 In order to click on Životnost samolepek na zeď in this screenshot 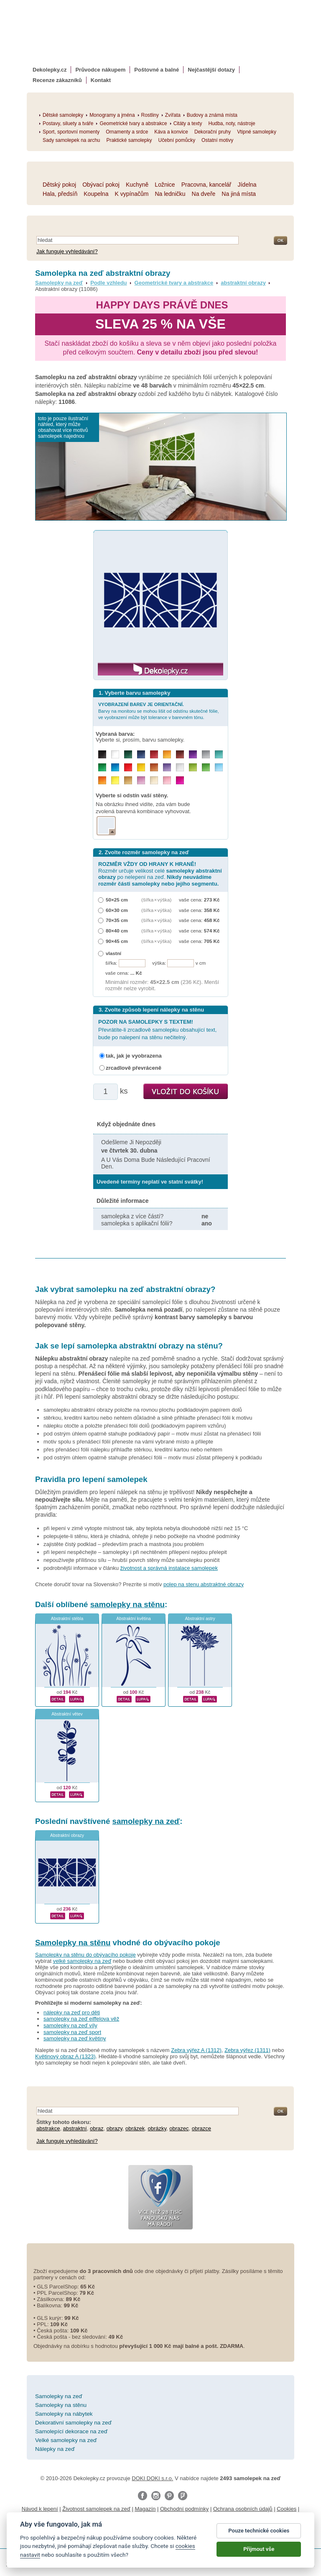, I will do `click(96, 2509)`.